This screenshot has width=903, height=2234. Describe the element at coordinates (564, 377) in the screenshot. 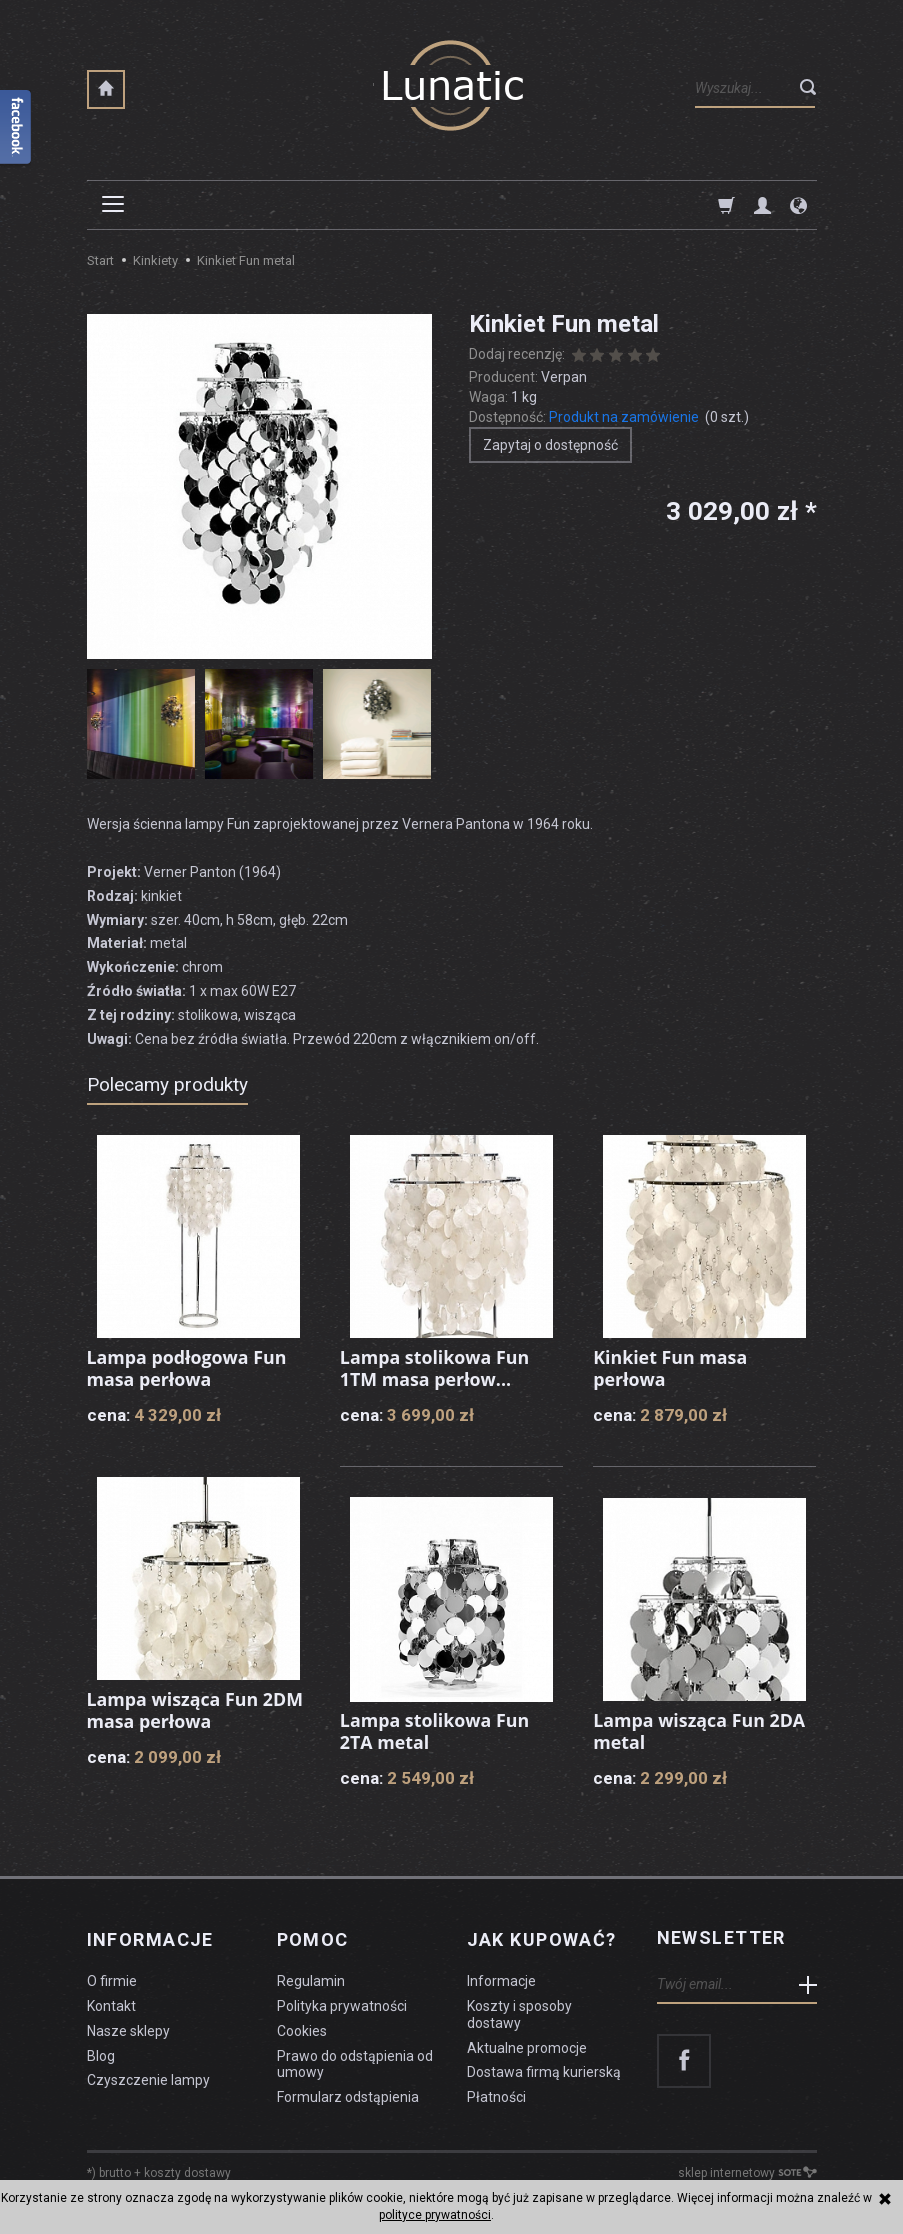

I see `Verpan` at that location.